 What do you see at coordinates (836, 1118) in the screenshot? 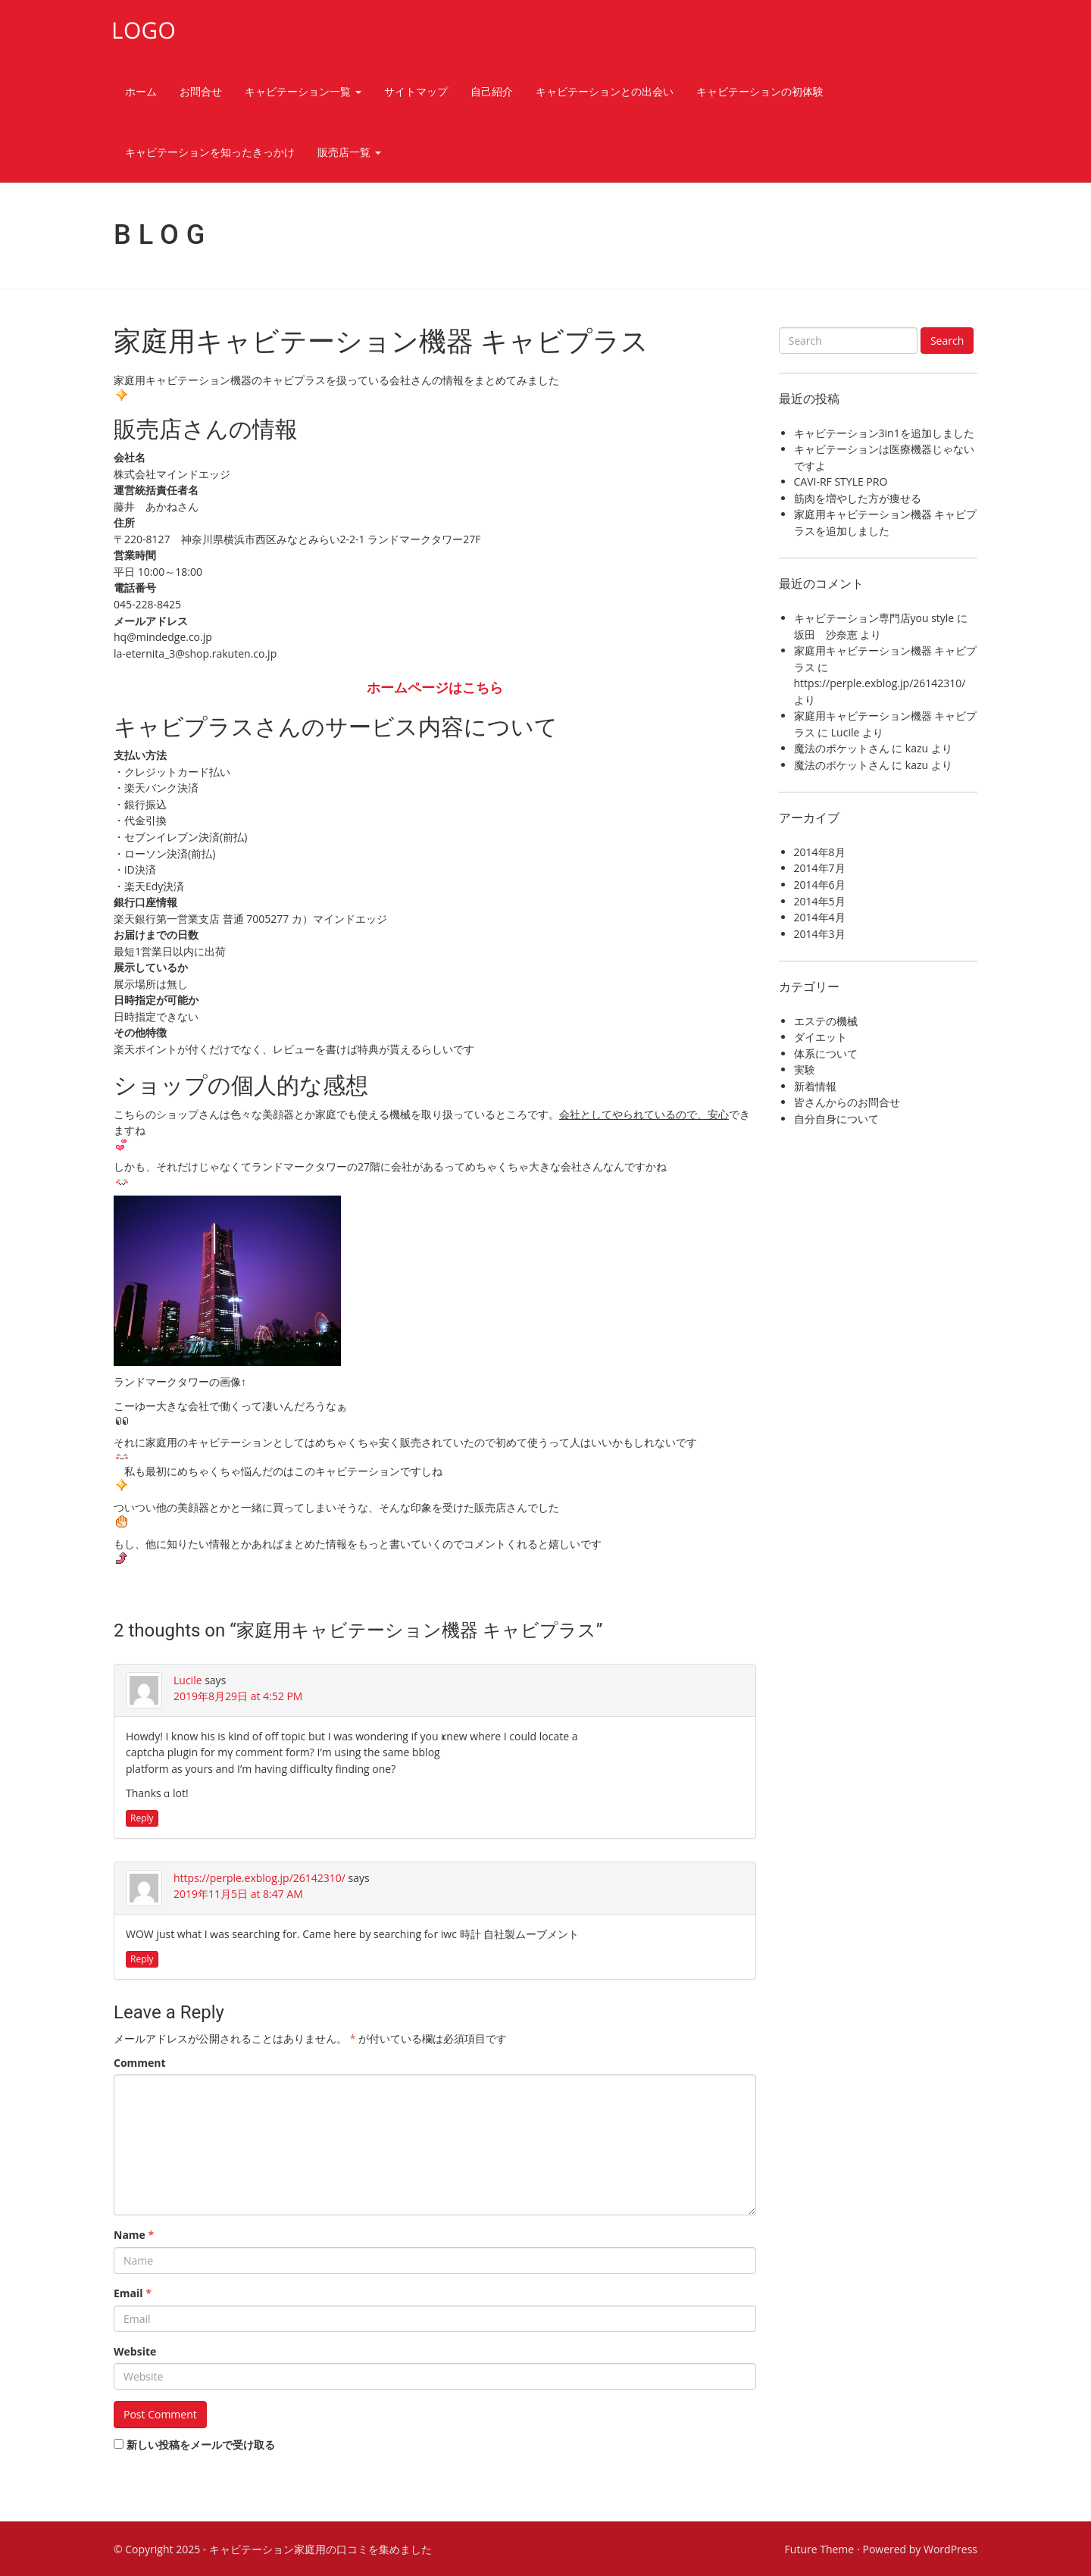
I see `自分自身について` at bounding box center [836, 1118].